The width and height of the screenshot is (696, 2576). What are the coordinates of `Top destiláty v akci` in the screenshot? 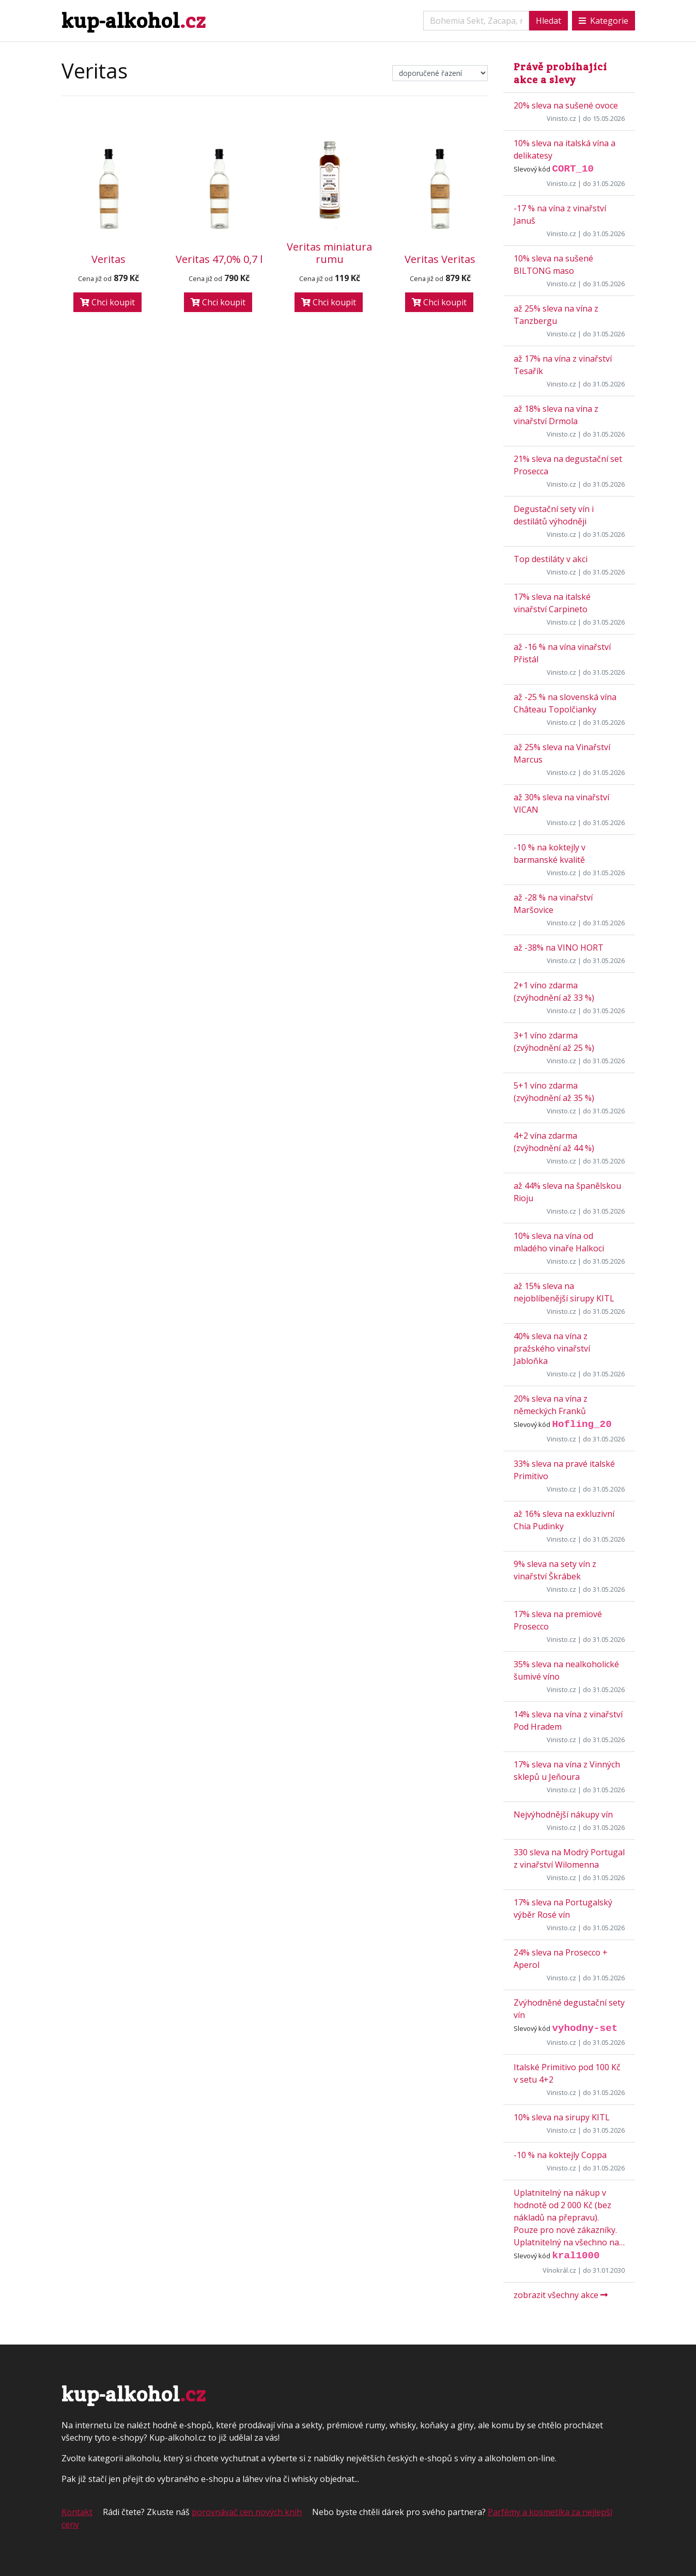 It's located at (550, 559).